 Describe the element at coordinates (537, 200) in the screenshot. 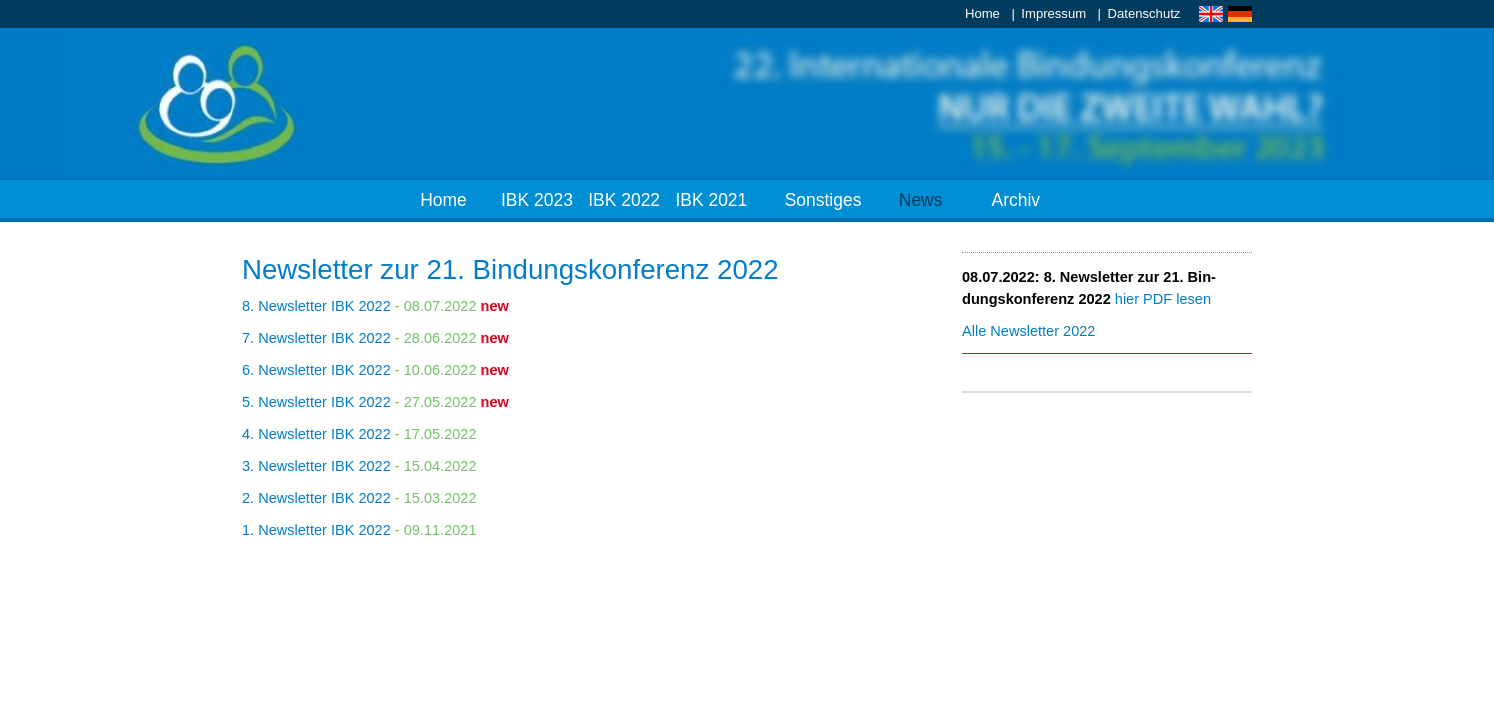

I see `IBK 2023` at that location.